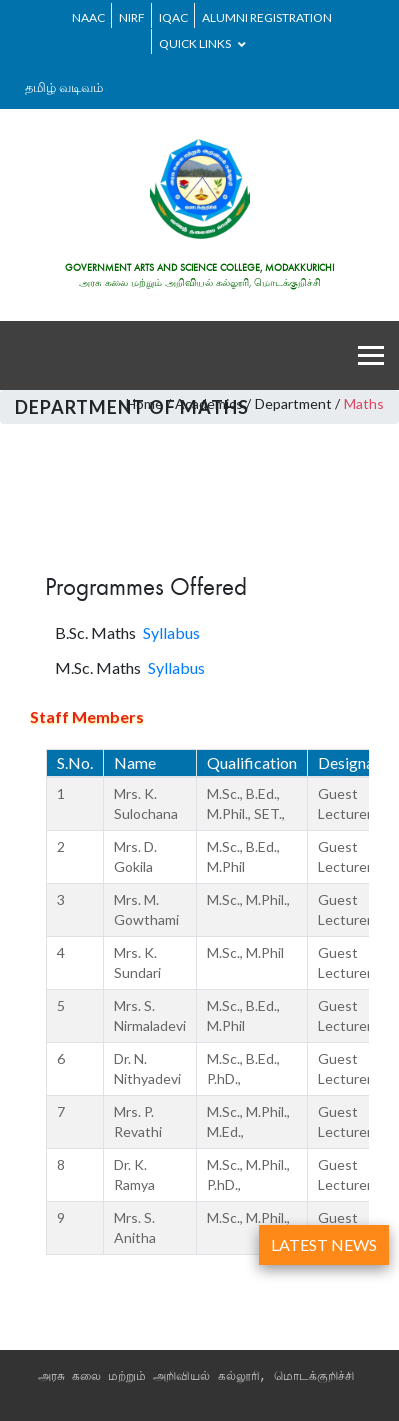 This screenshot has width=399, height=1421. What do you see at coordinates (88, 17) in the screenshot?
I see `NAAC` at bounding box center [88, 17].